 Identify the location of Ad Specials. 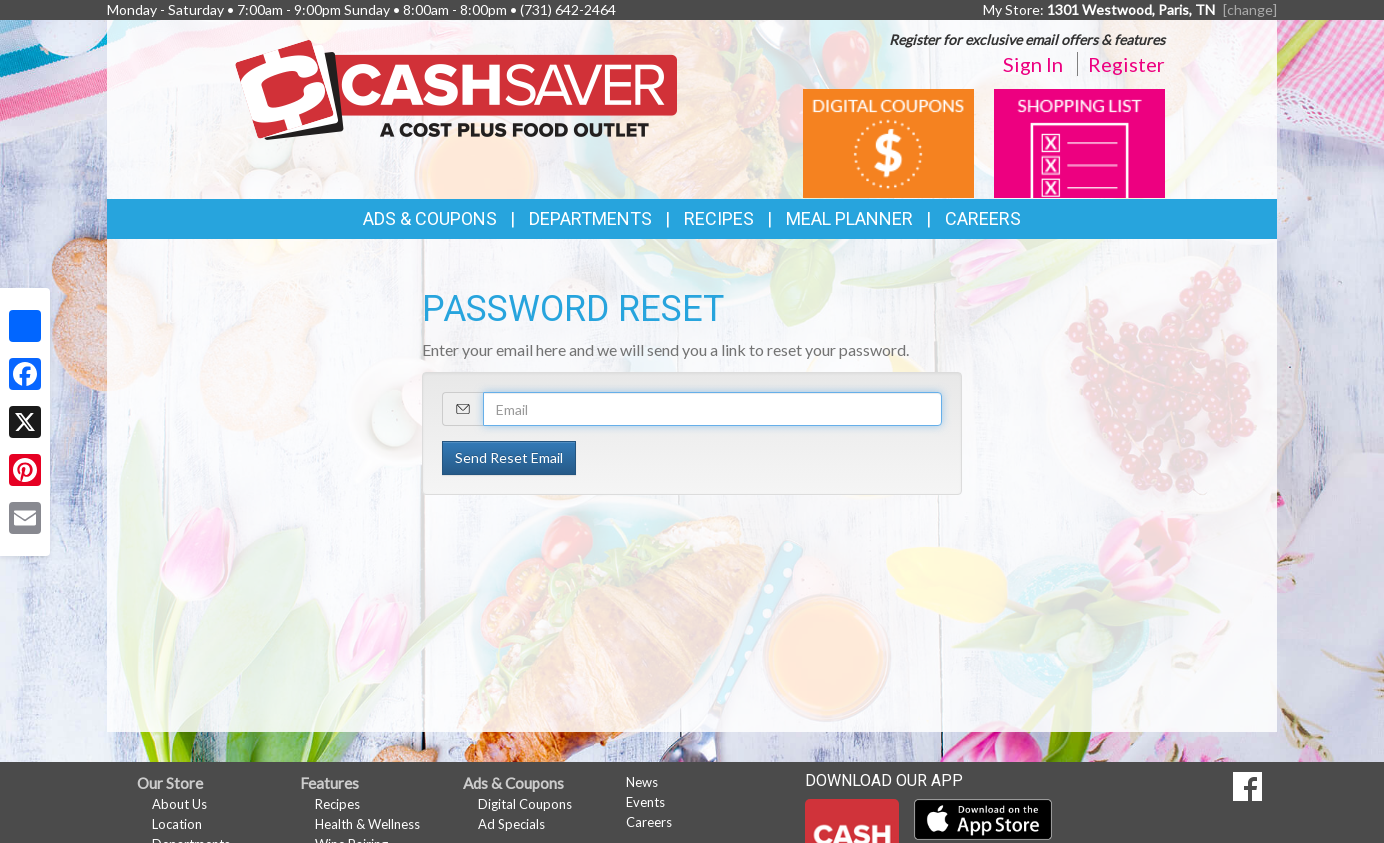
(511, 824).